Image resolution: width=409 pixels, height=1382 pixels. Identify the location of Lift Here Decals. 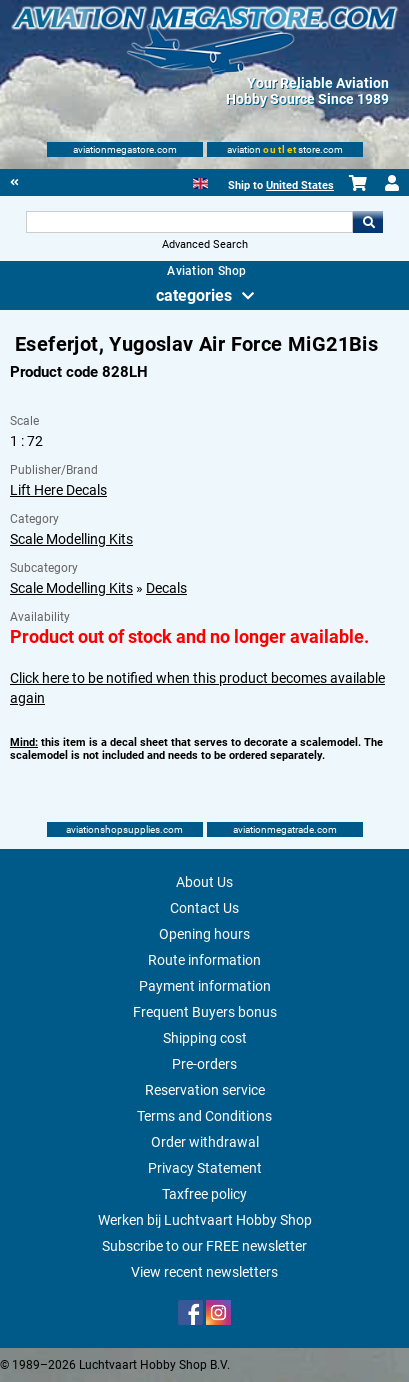
(58, 490).